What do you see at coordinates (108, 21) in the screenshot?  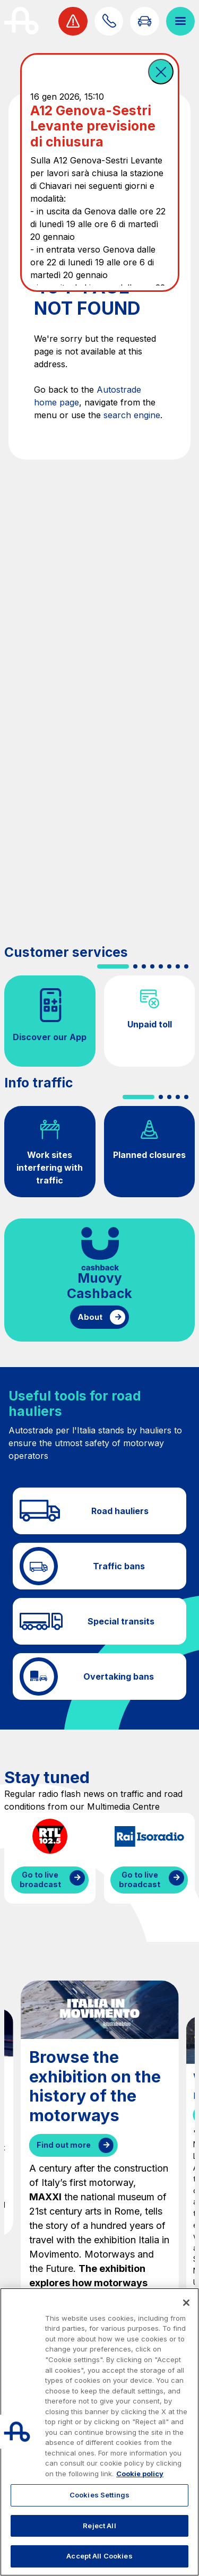 I see `[Find out how to contact us]` at bounding box center [108, 21].